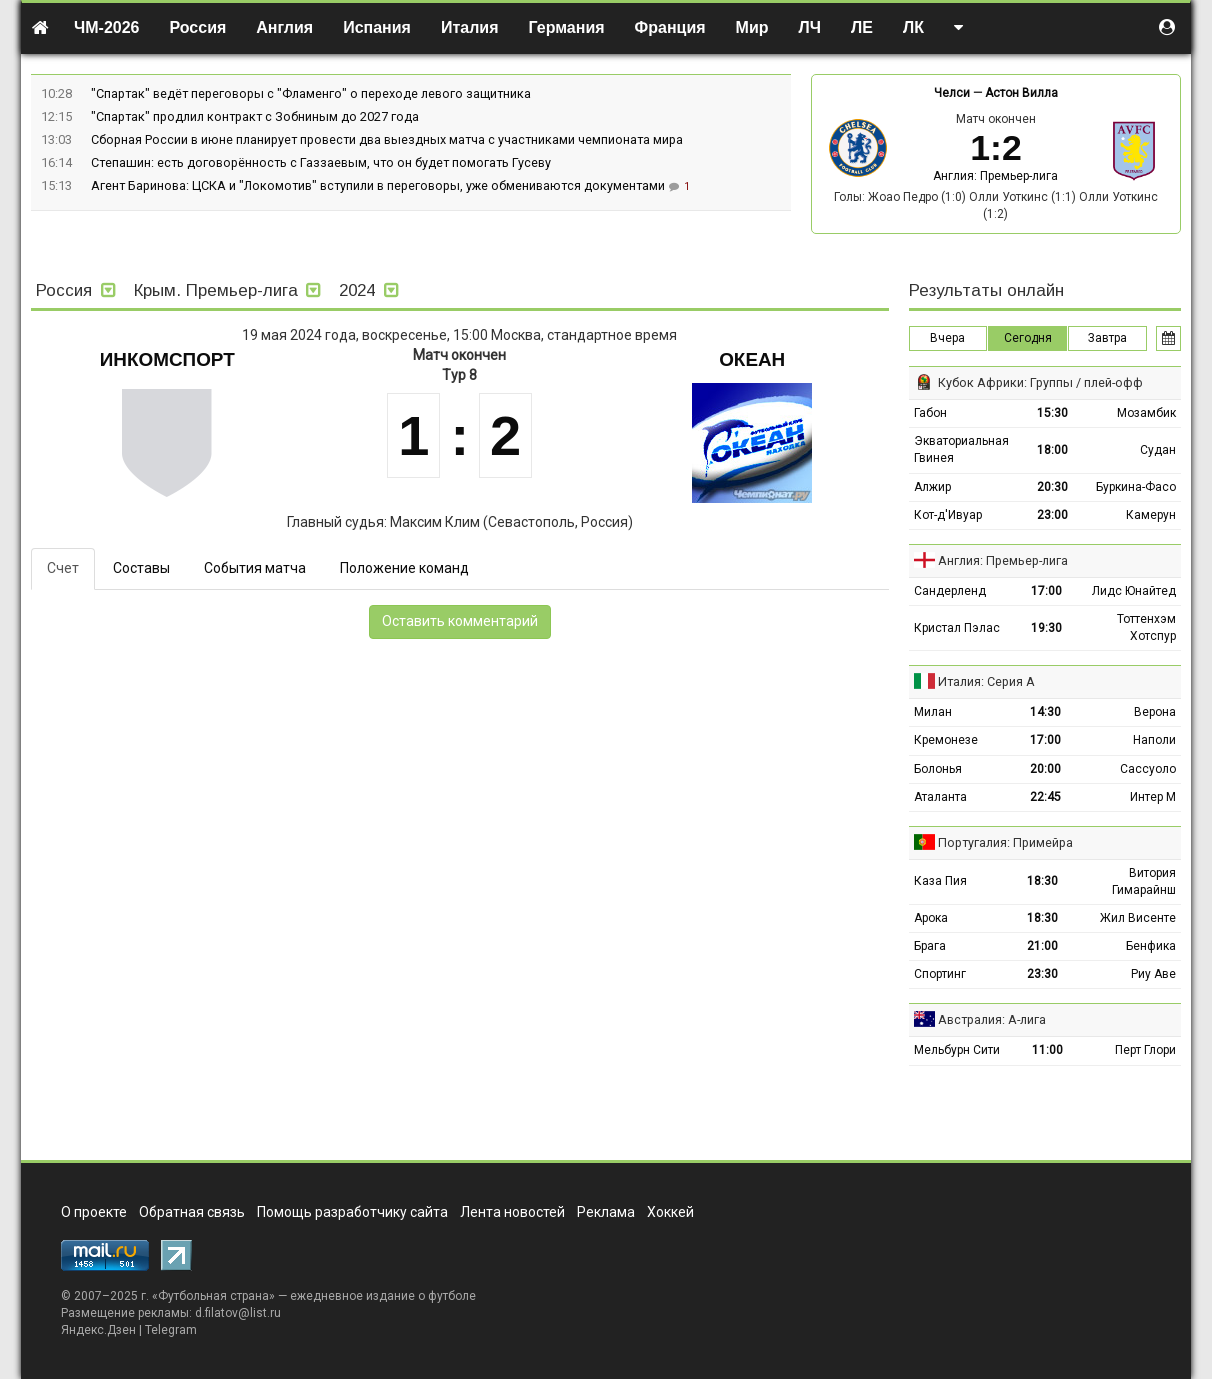 The image size is (1212, 1379). I want to click on Верона, so click(1155, 712).